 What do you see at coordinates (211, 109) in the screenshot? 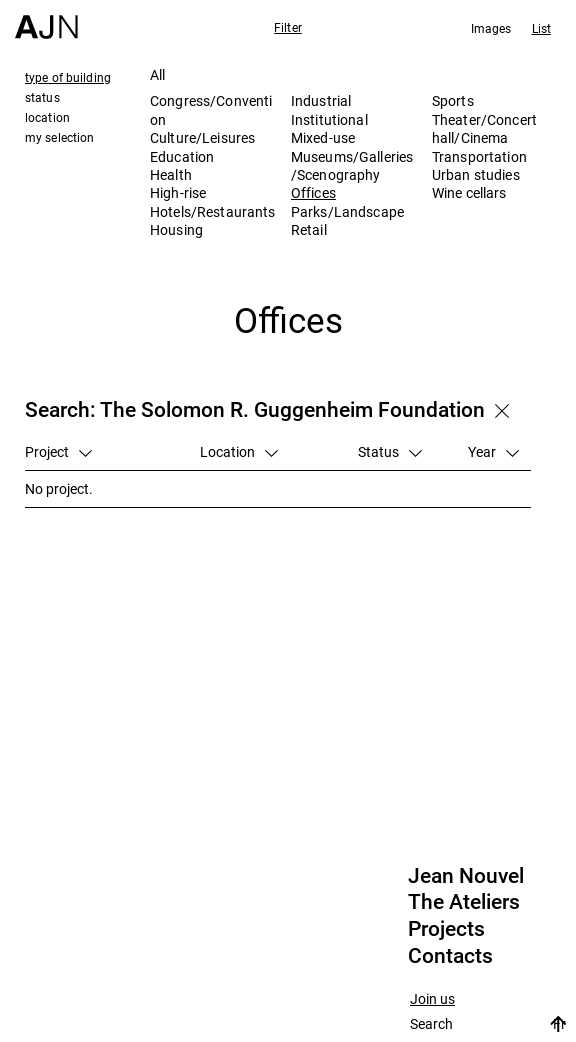
I see `Congress/Convention` at bounding box center [211, 109].